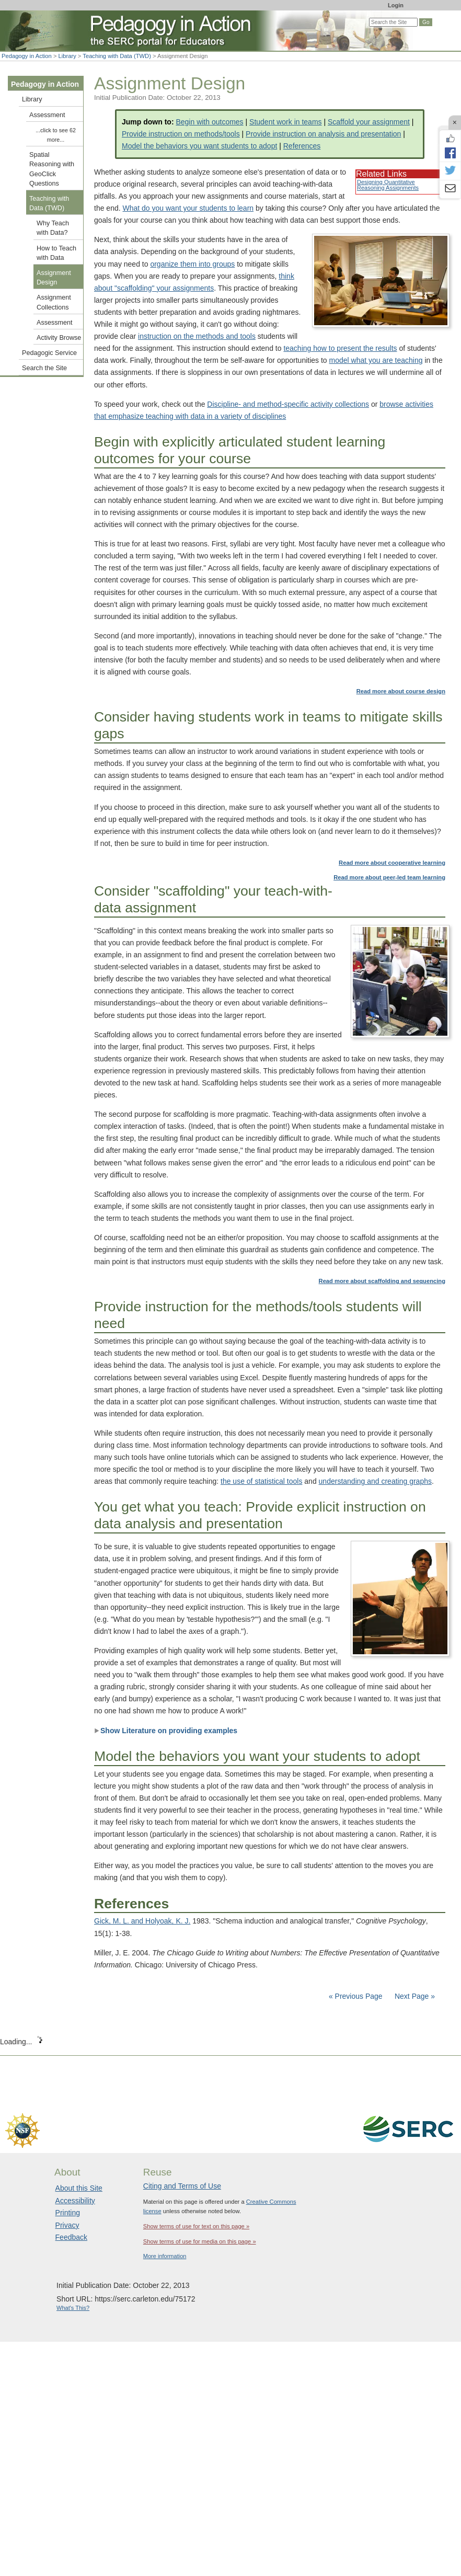 This screenshot has width=461, height=2576. What do you see at coordinates (396, 5) in the screenshot?
I see `Login` at bounding box center [396, 5].